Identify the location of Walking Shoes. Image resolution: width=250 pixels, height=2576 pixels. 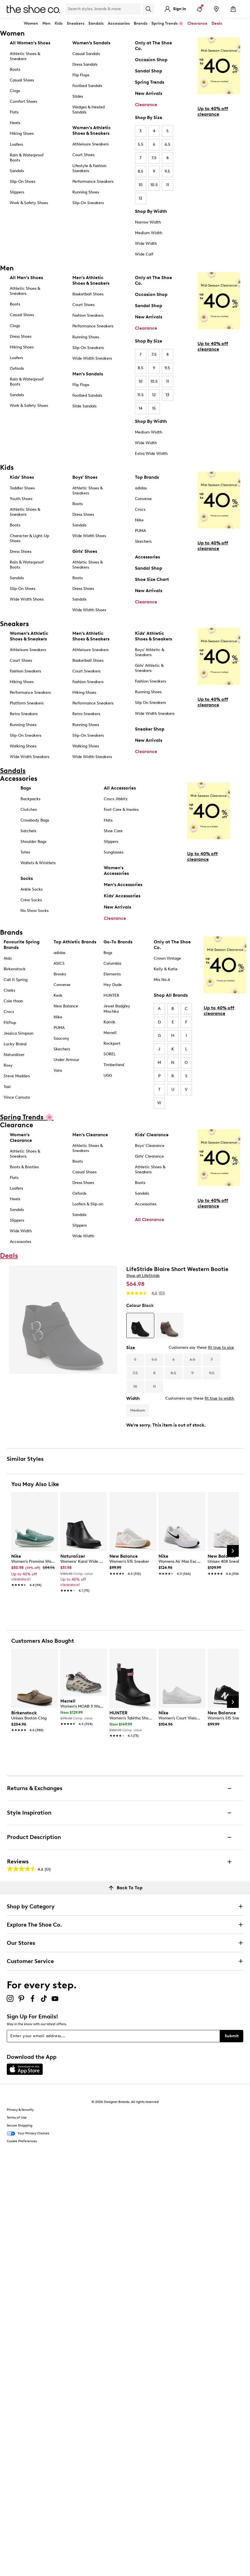
(23, 746).